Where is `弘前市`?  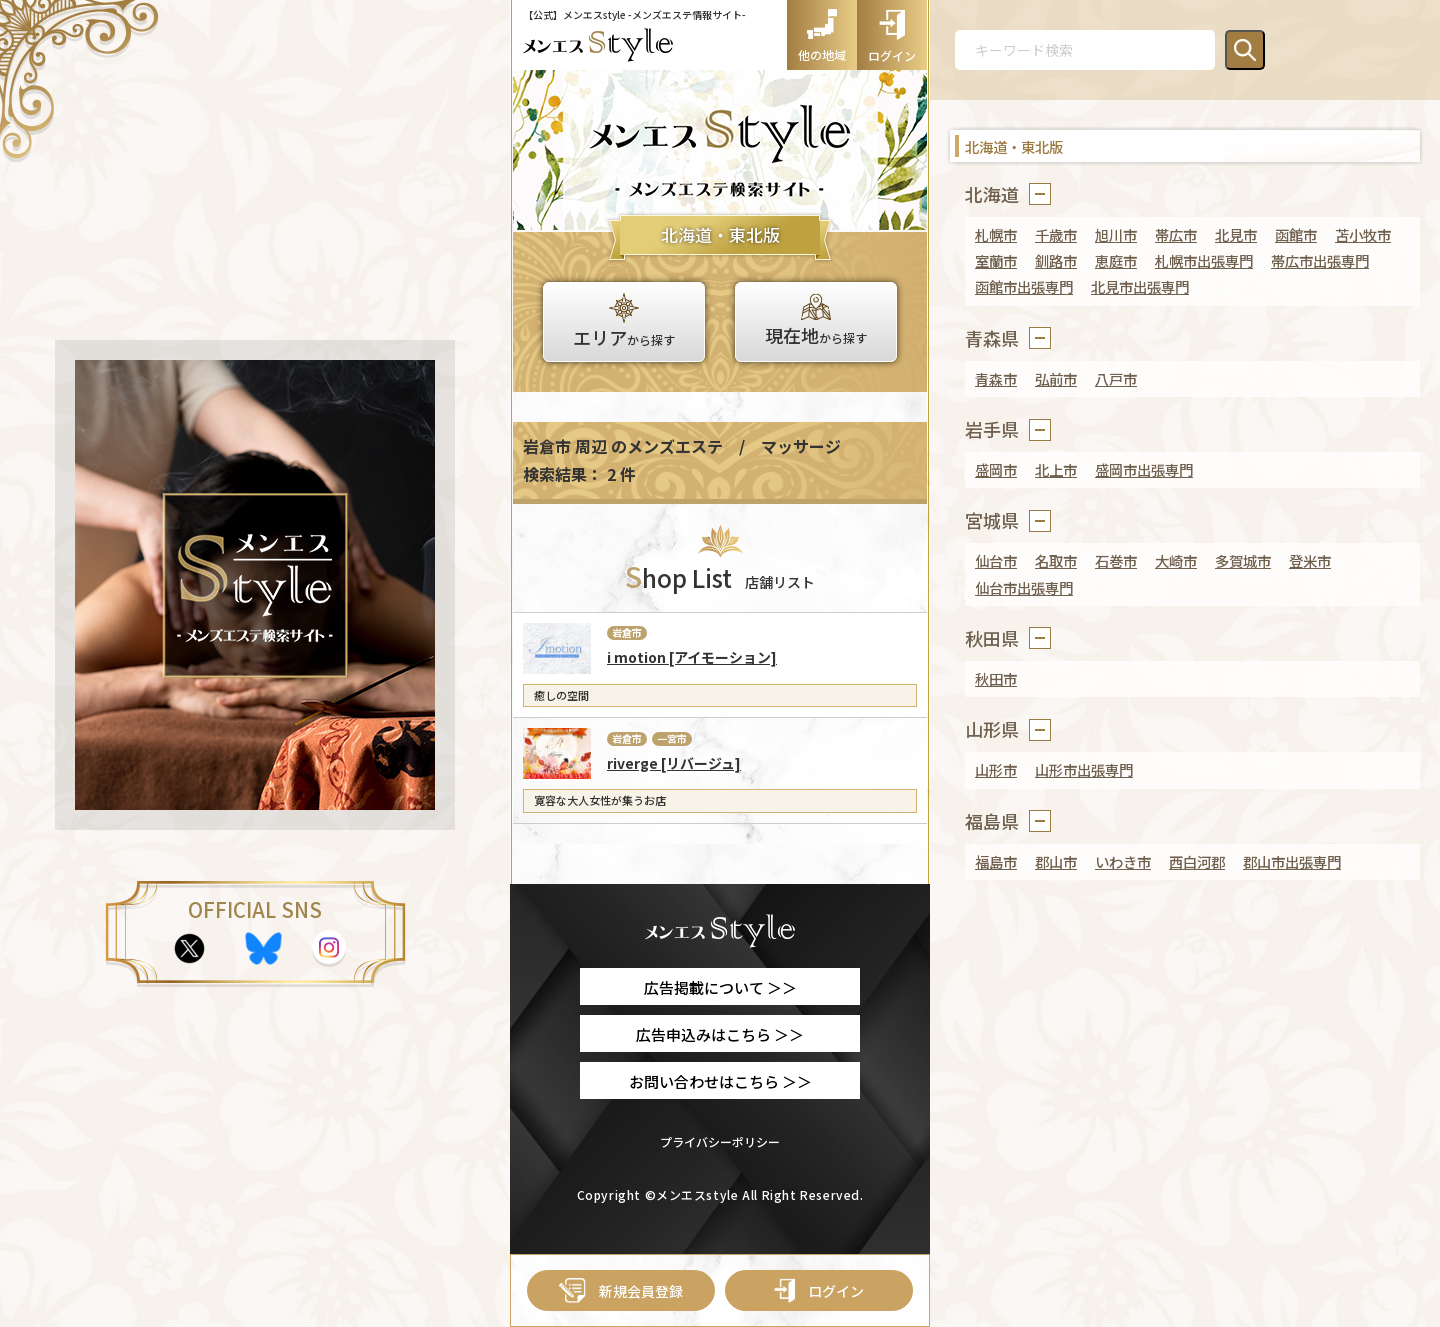
弘前市 is located at coordinates (1056, 378).